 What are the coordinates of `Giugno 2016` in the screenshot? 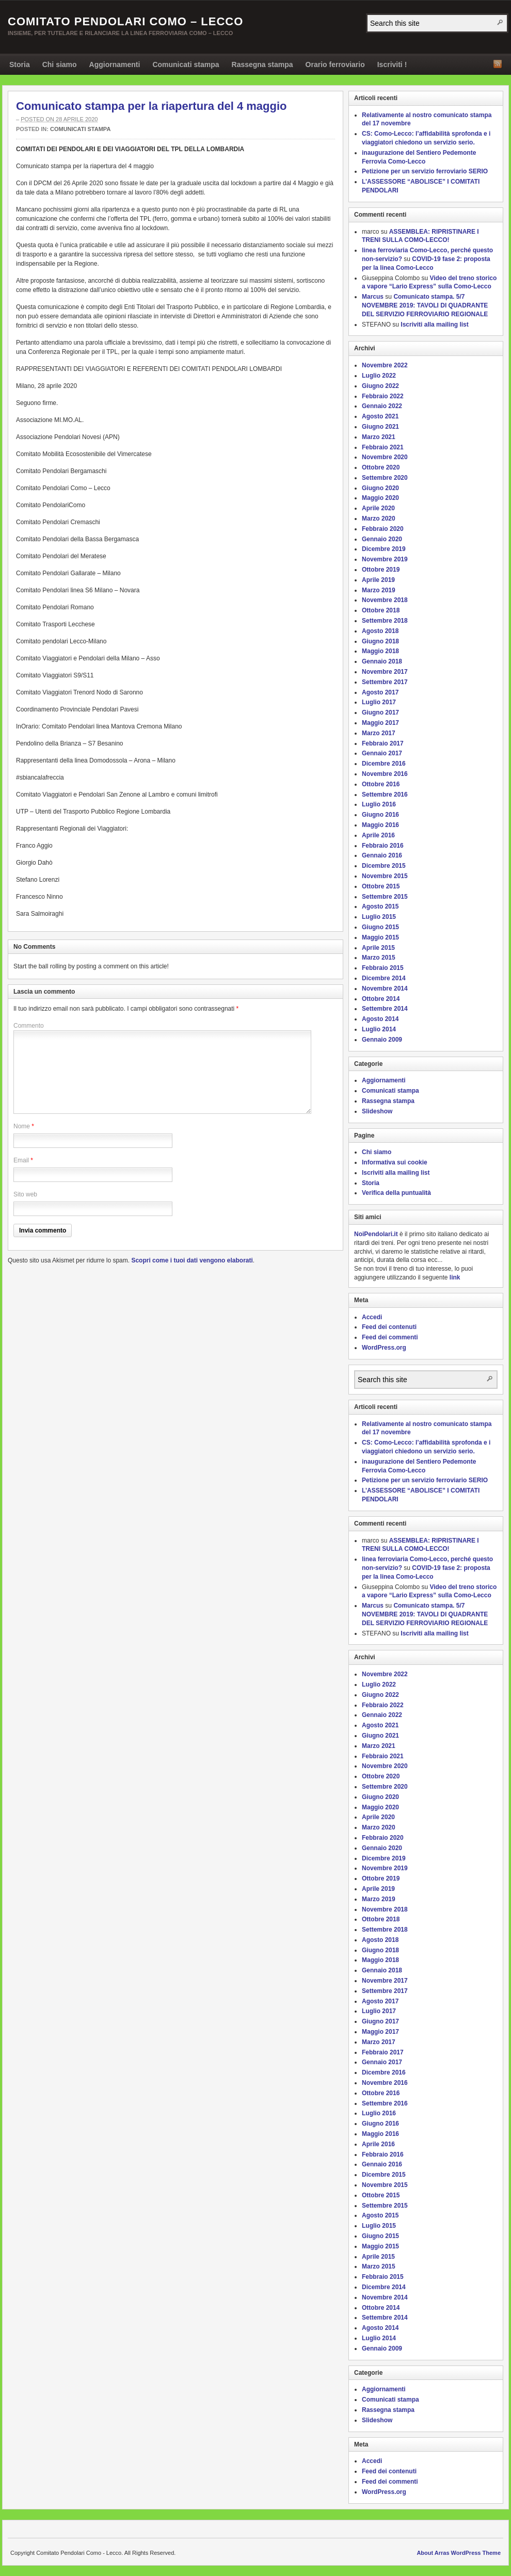 It's located at (380, 814).